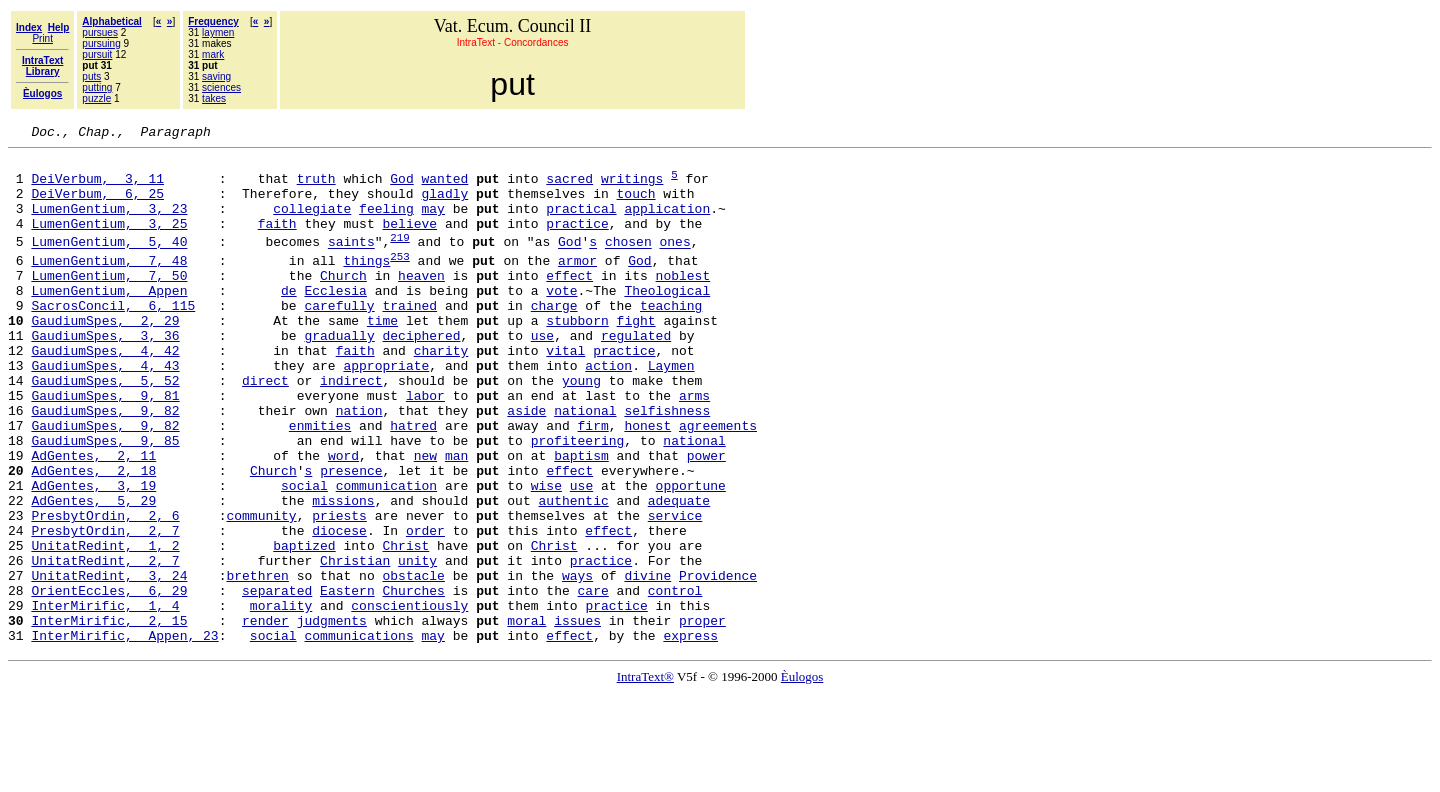 The image size is (1440, 792). What do you see at coordinates (111, 21) in the screenshot?
I see `Alphabetical` at bounding box center [111, 21].